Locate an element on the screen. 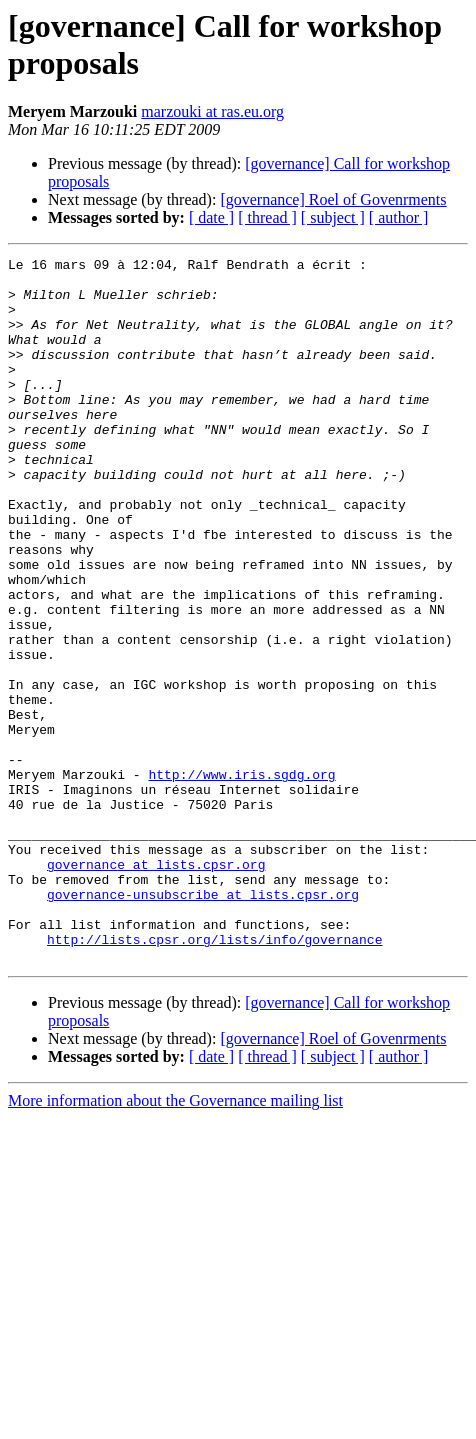 The width and height of the screenshot is (476, 1439). governance-unsubscribe at lists.cpsr.org is located at coordinates (203, 1023).